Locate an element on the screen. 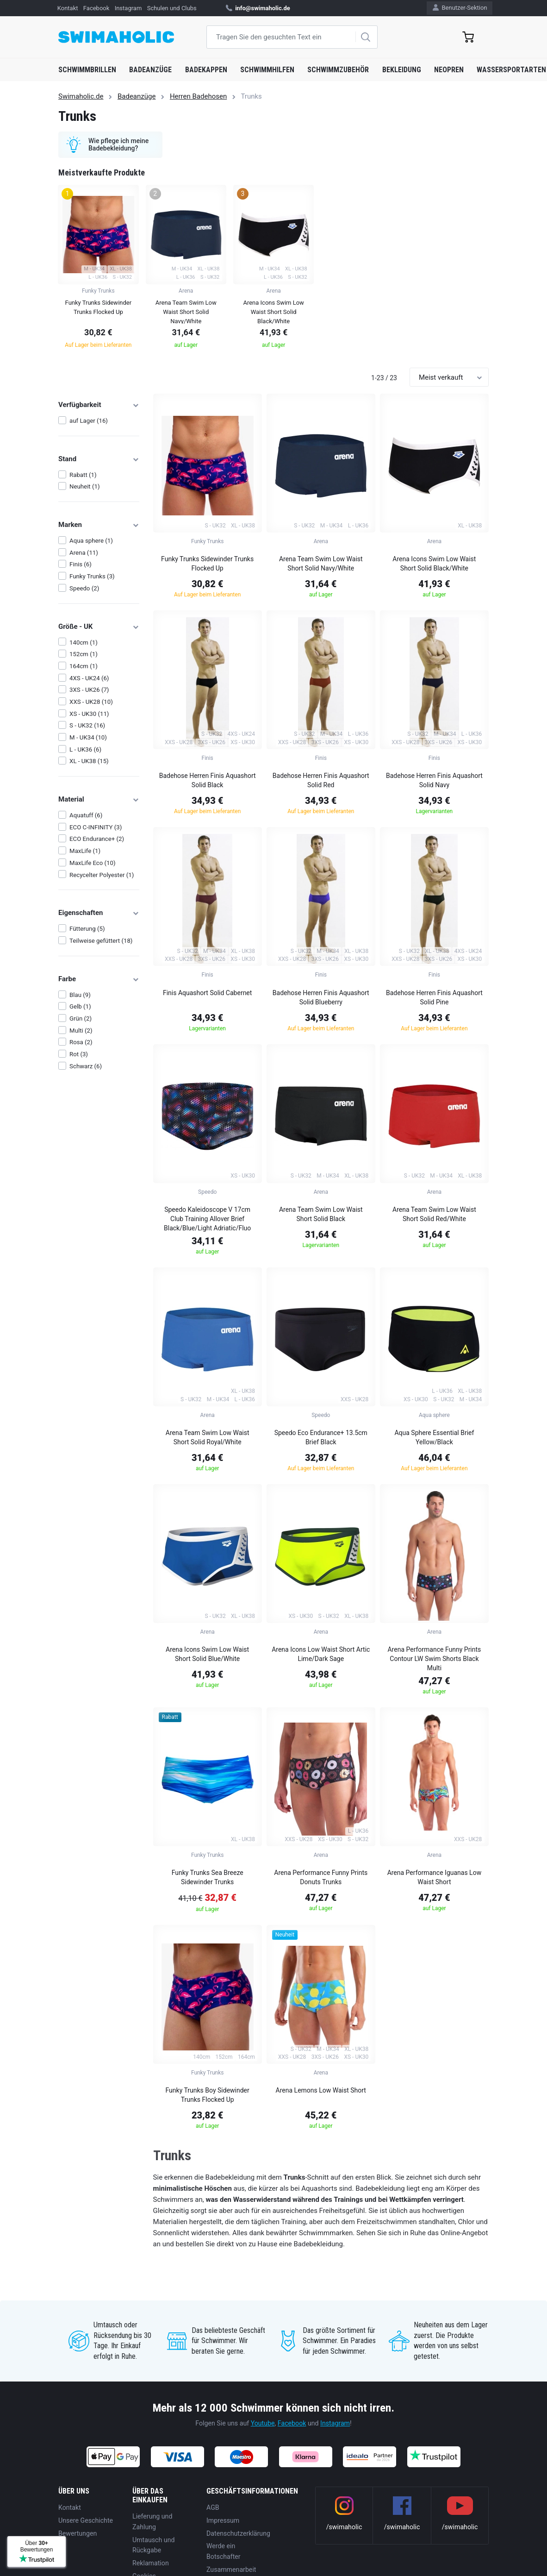 The height and width of the screenshot is (2576, 547). Schulen und Clubs is located at coordinates (172, 8).